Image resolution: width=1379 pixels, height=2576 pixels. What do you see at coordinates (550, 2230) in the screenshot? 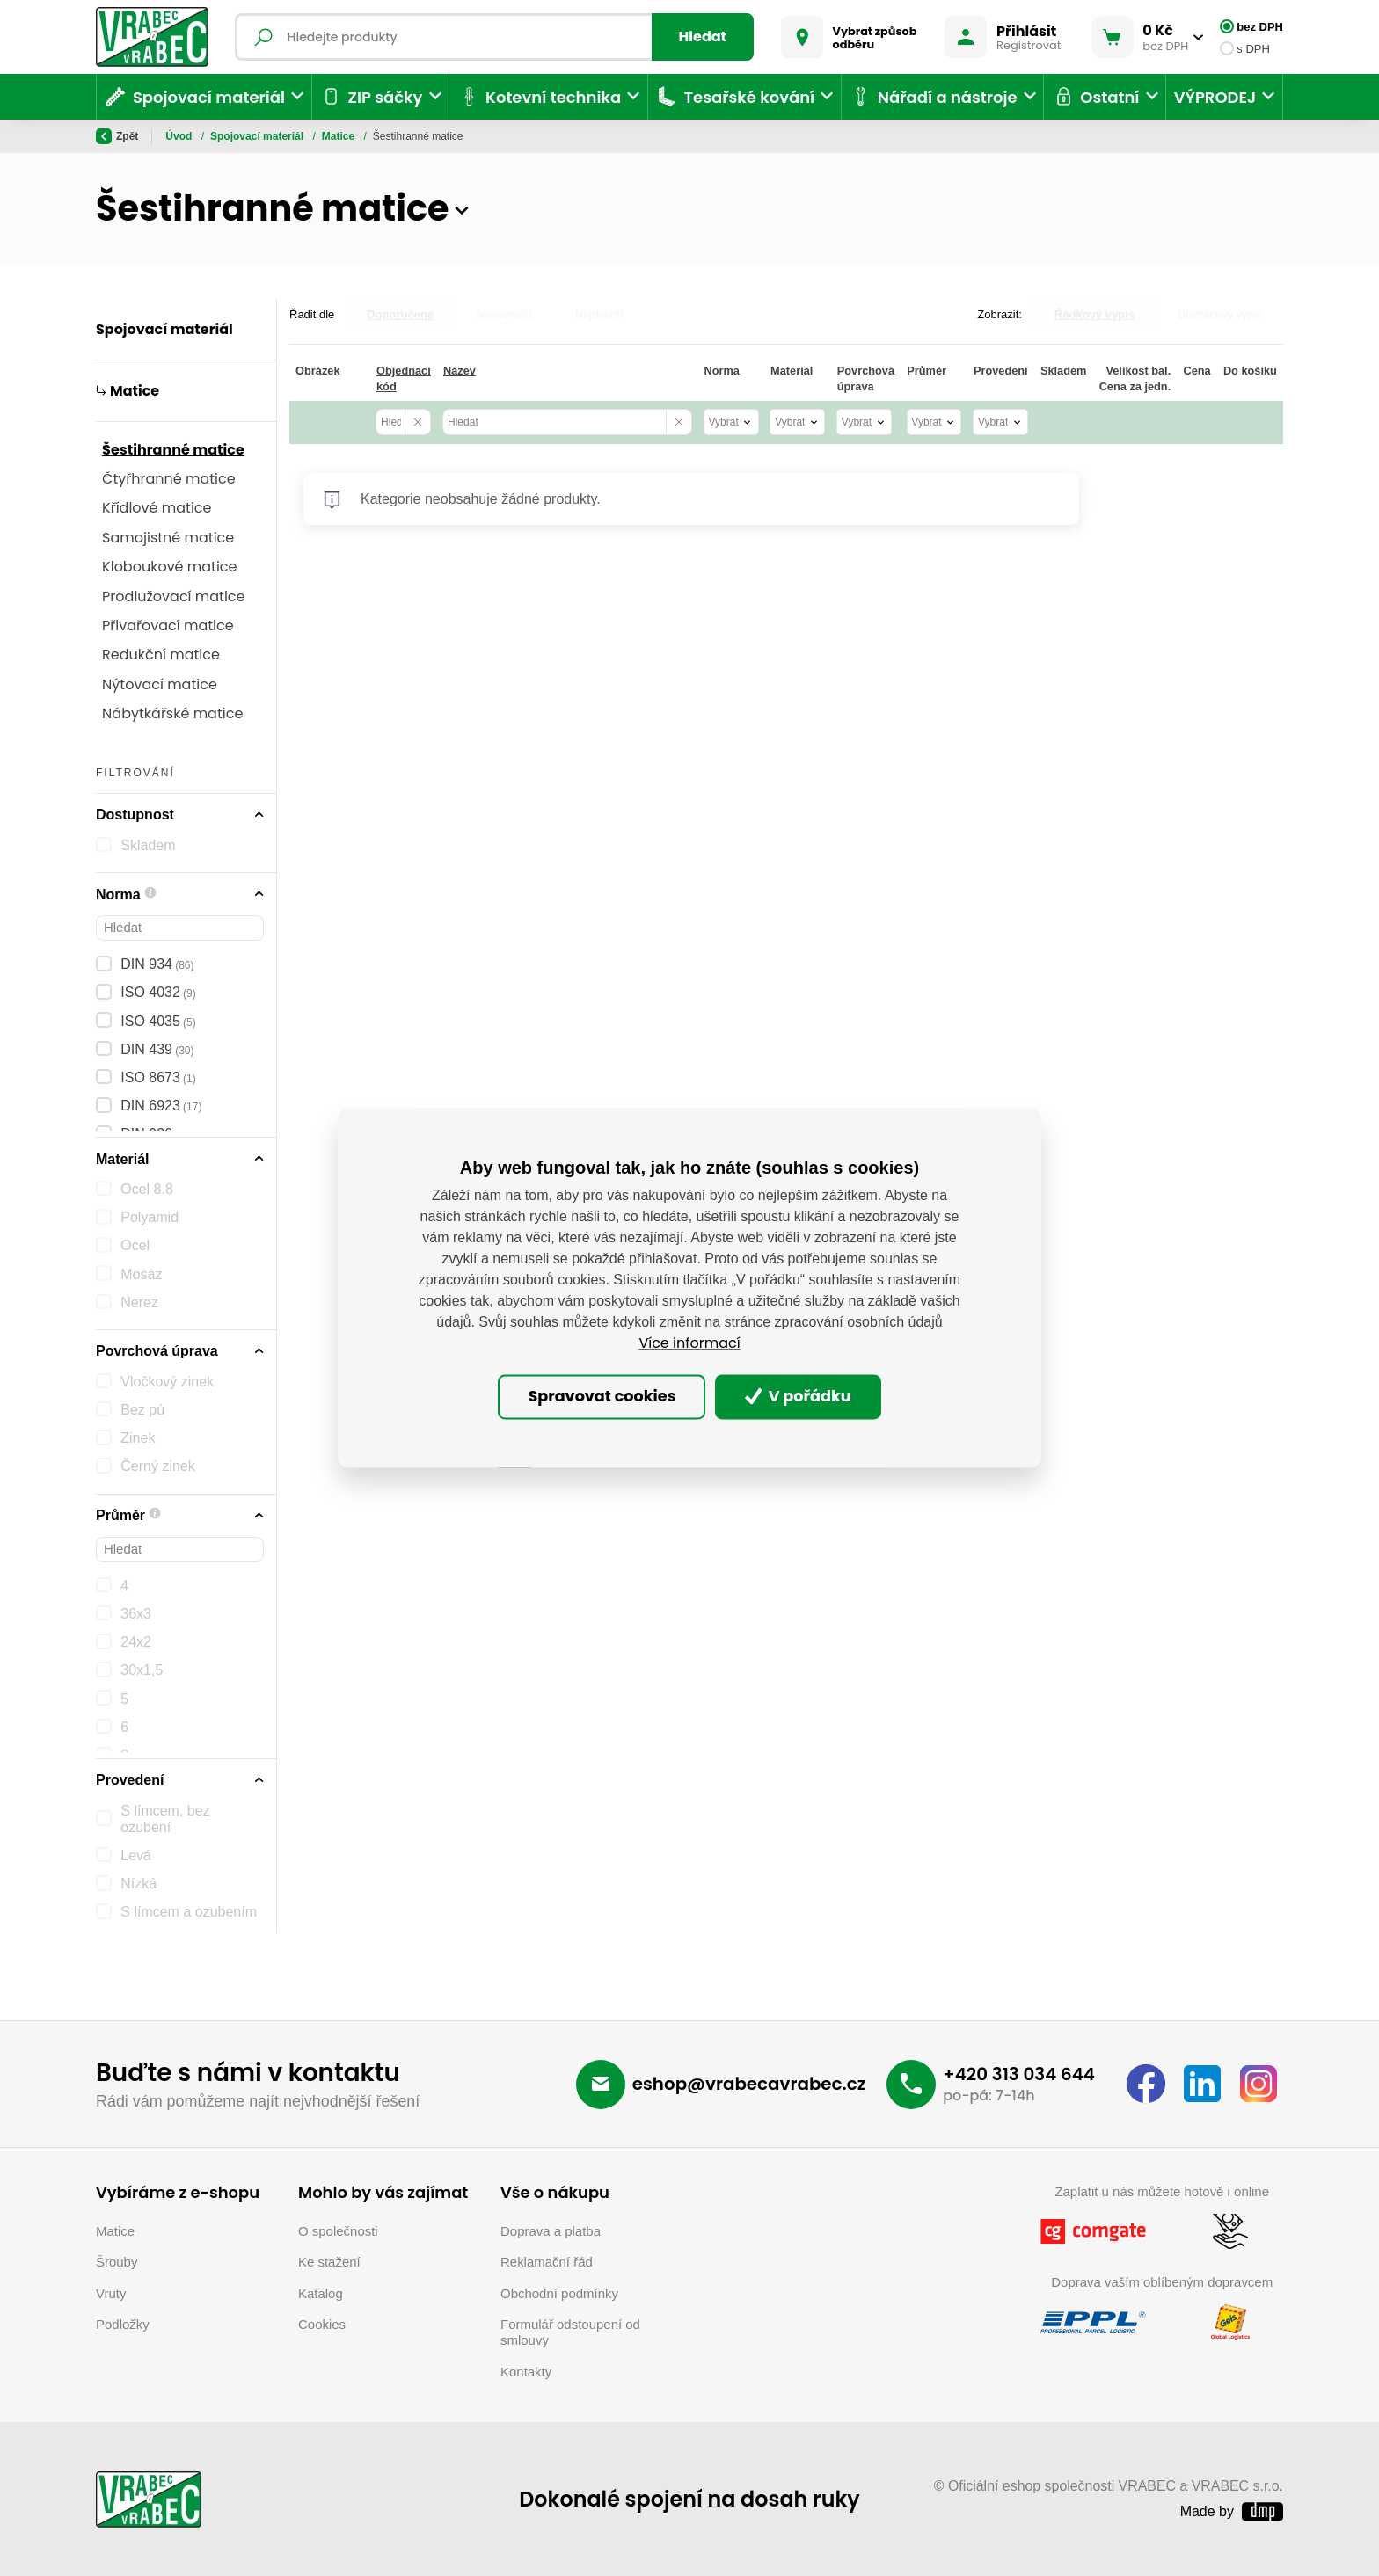
I see `Doprava a platba` at bounding box center [550, 2230].